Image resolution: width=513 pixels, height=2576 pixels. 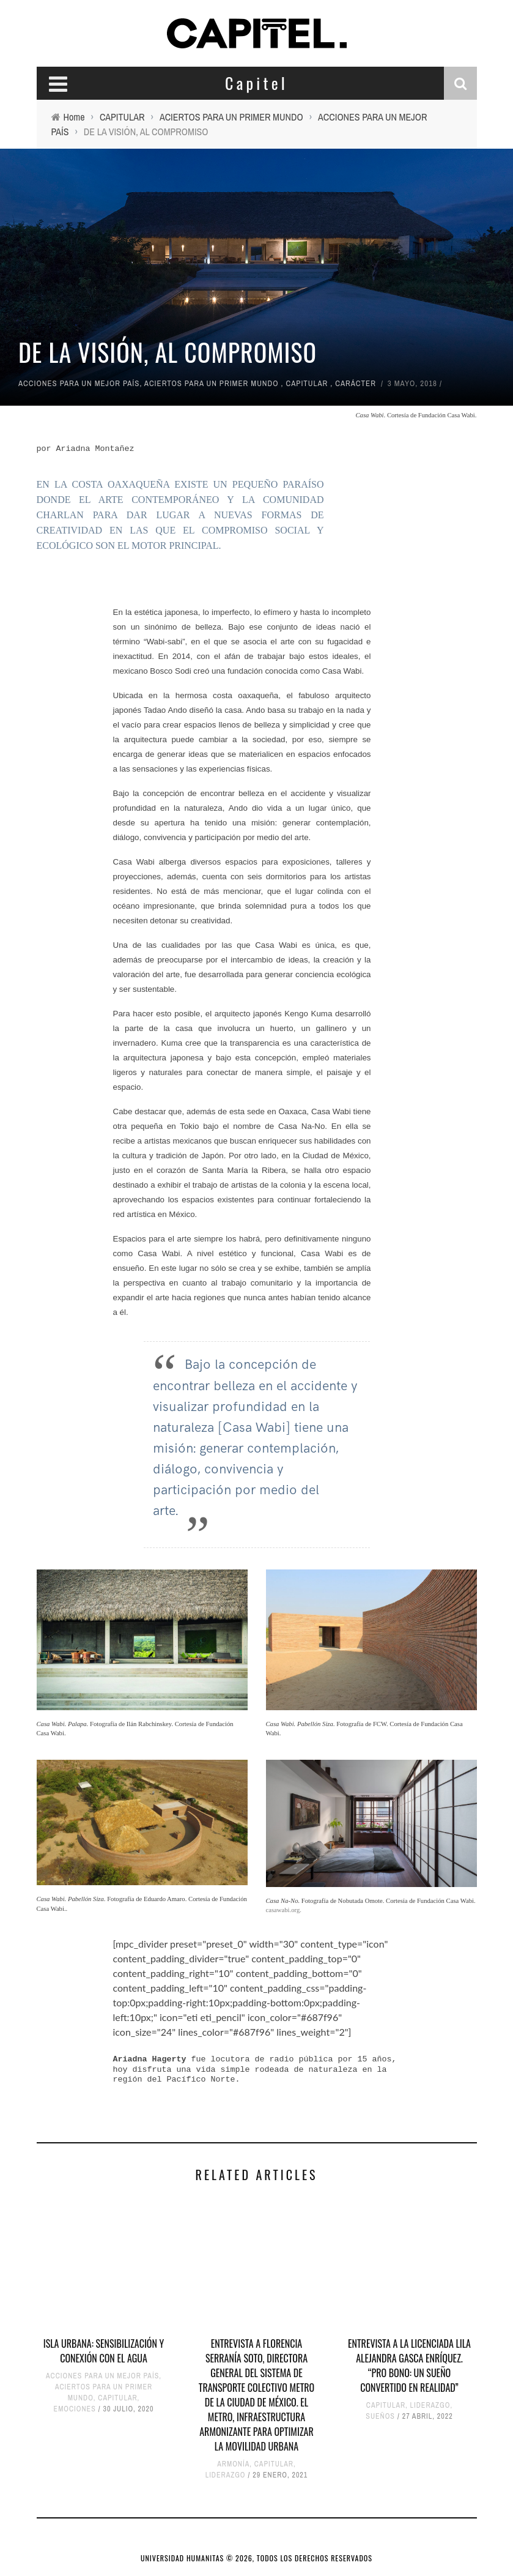 I want to click on ARMONÍA, so click(x=233, y=2464).